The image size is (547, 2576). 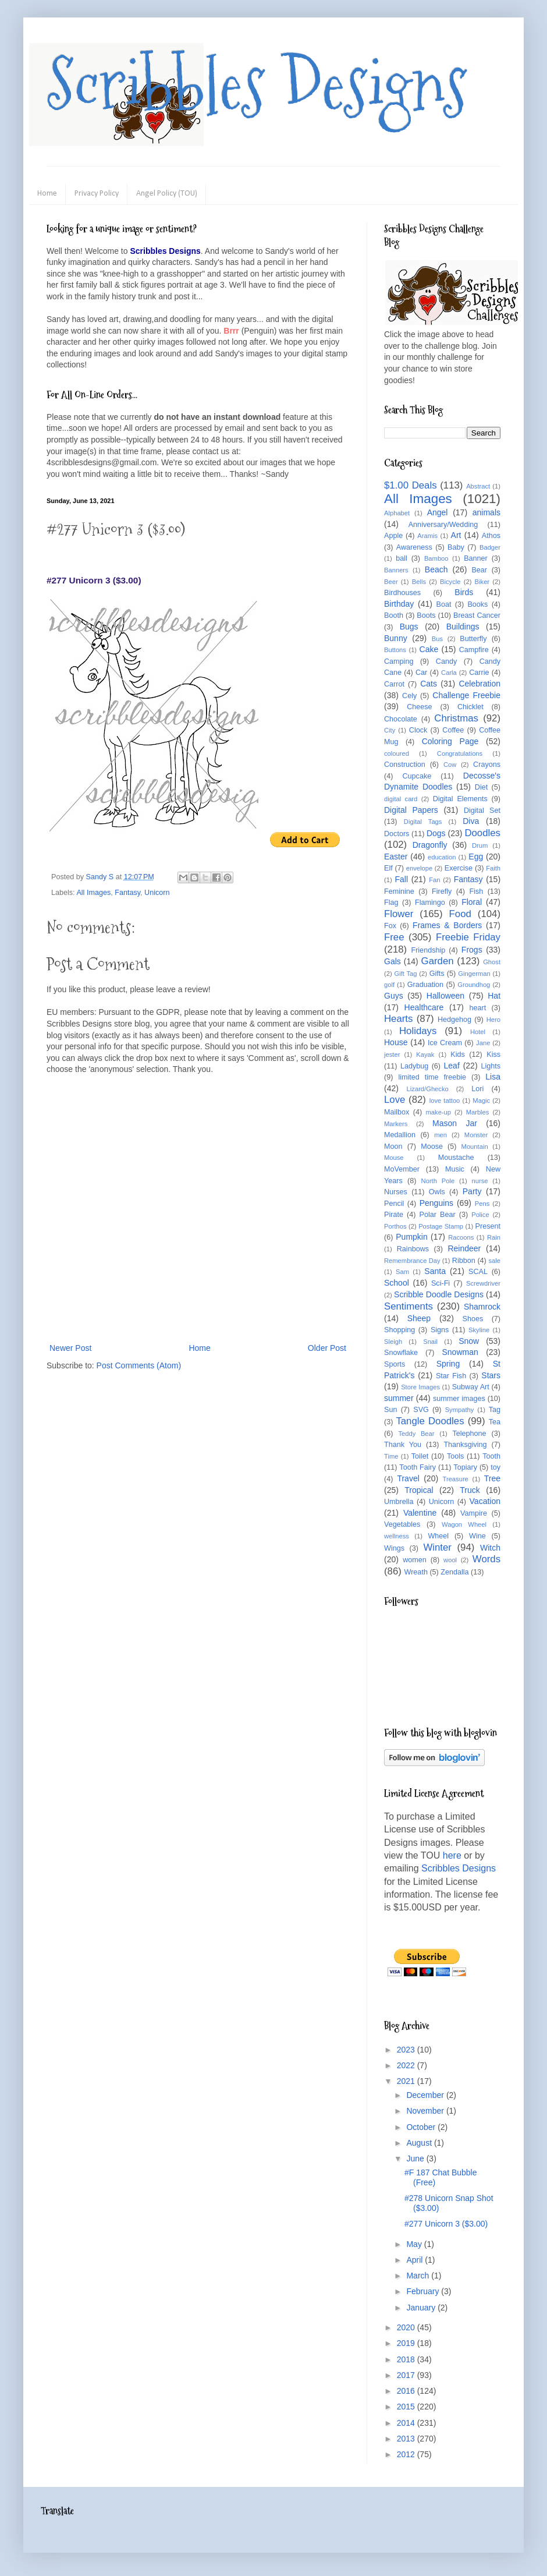 I want to click on Medallion, so click(x=399, y=1135).